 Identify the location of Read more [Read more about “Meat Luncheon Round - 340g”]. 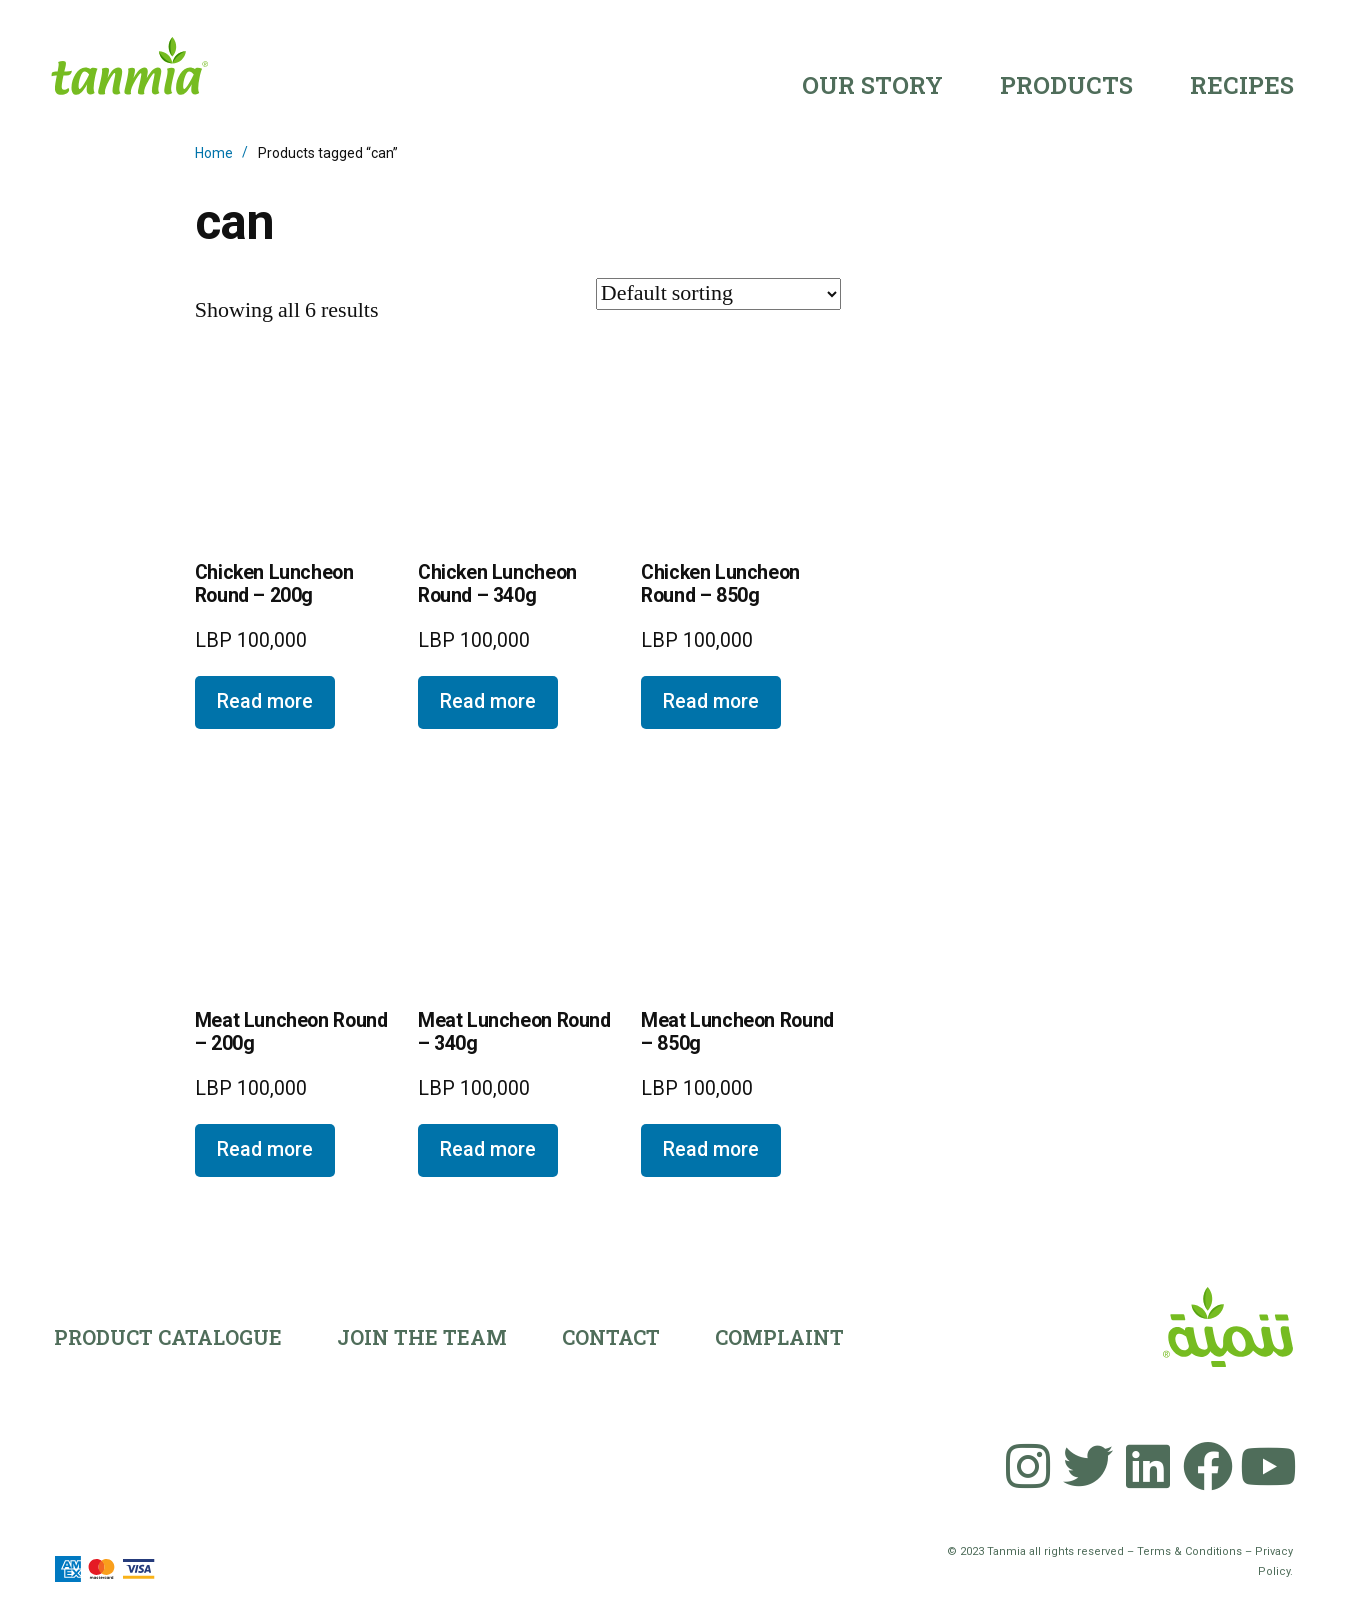
(488, 1149).